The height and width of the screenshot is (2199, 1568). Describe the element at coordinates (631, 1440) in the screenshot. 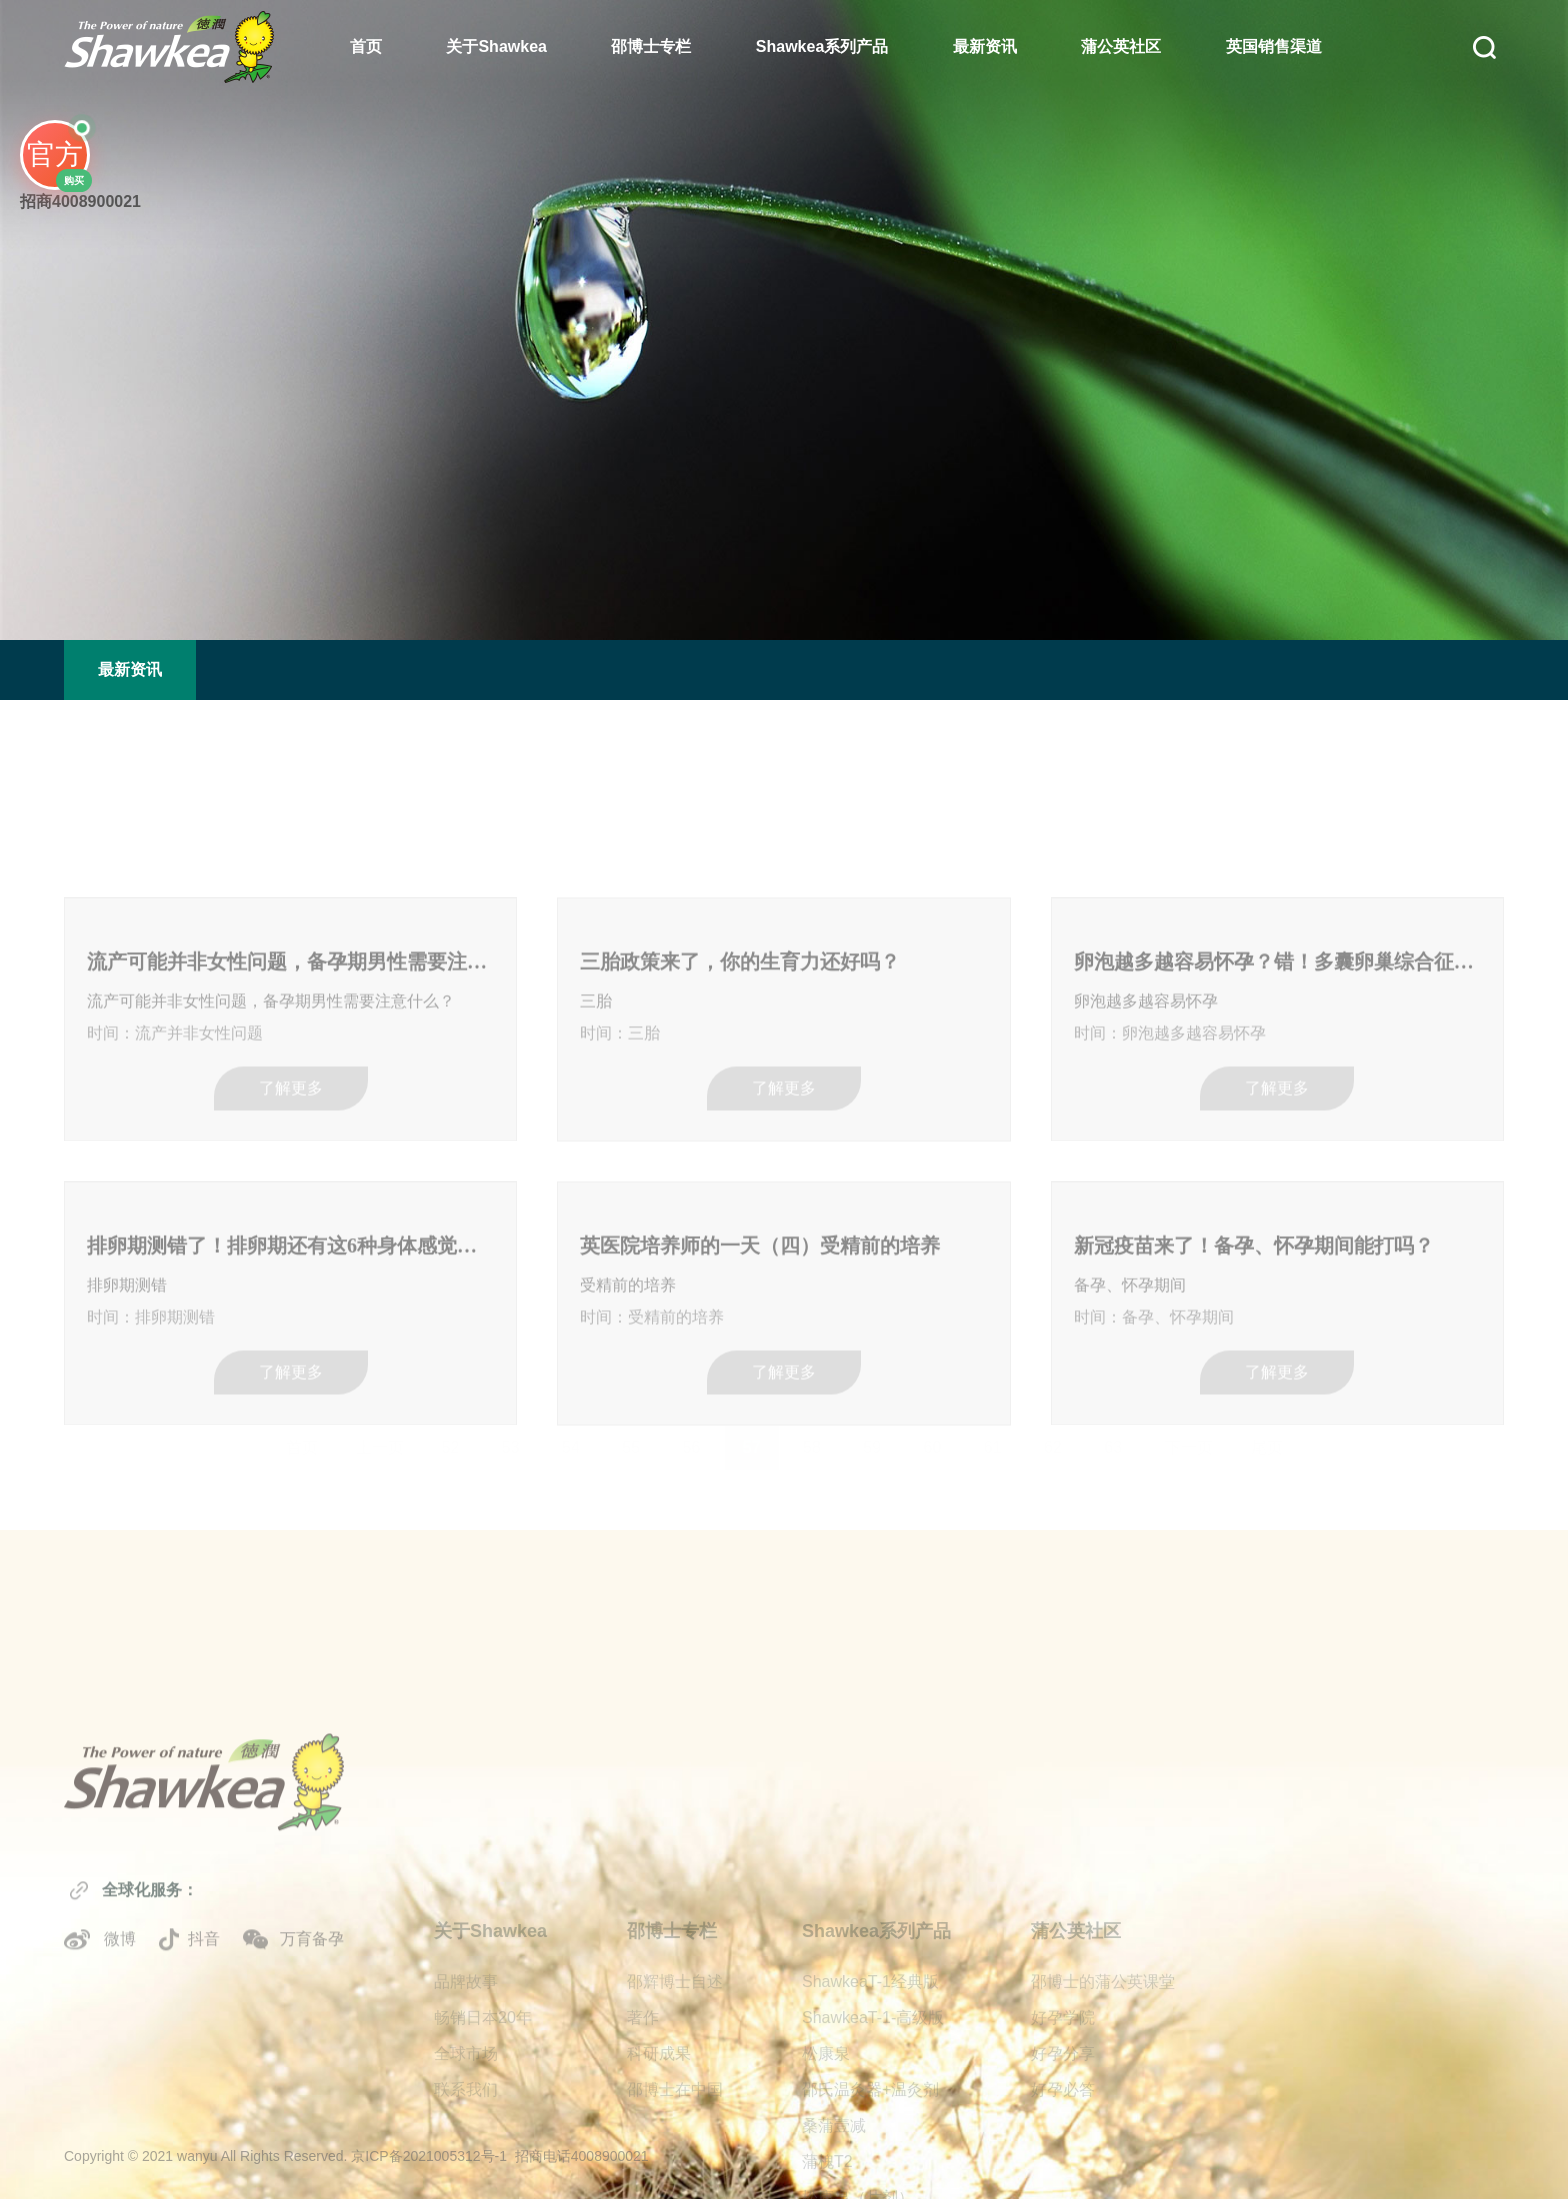

I see `55` at that location.